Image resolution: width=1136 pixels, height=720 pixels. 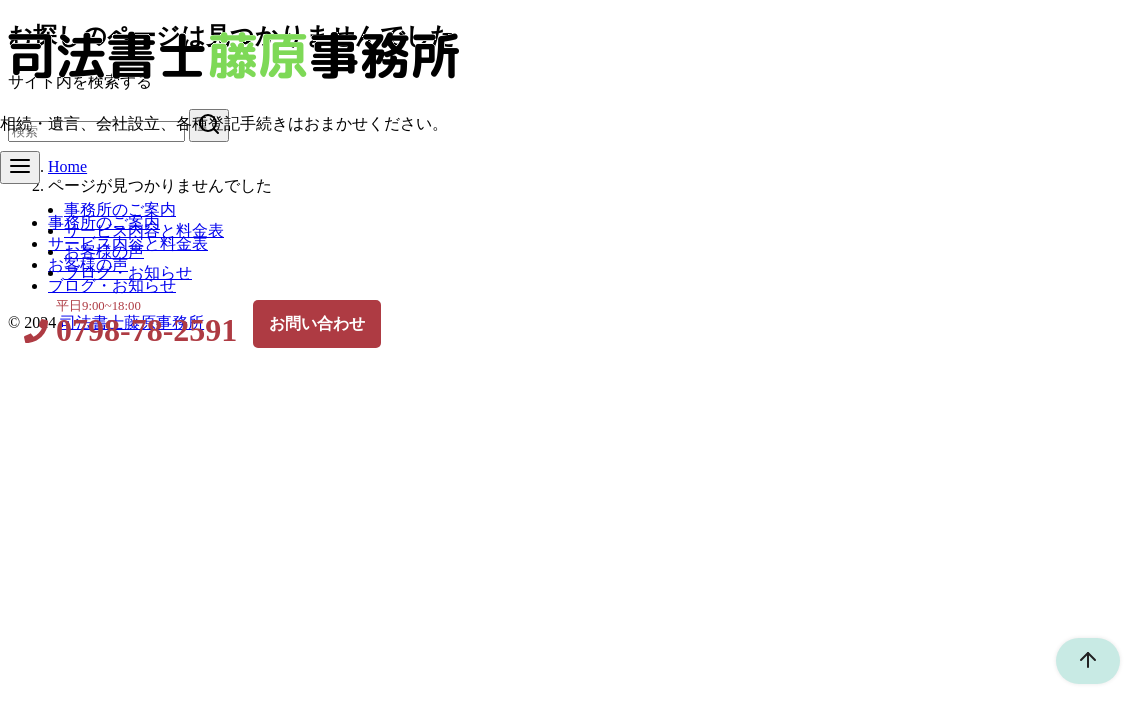 What do you see at coordinates (1078, 661) in the screenshot?
I see `[ページ先頭へ戻る]` at bounding box center [1078, 661].